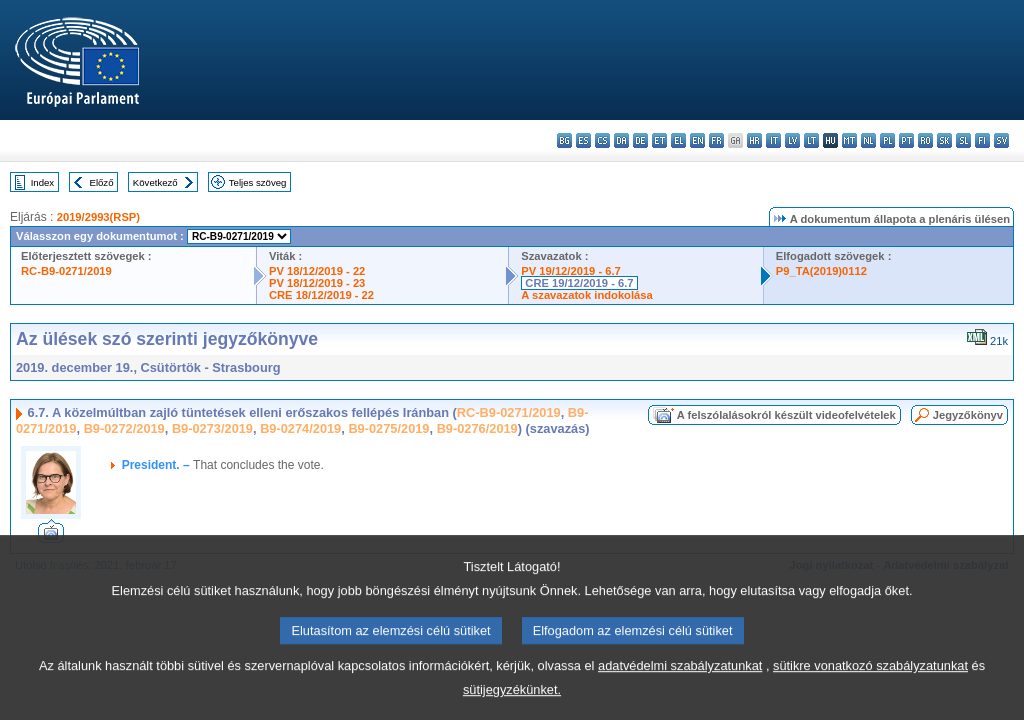 This screenshot has height=720, width=1024. What do you see at coordinates (754, 140) in the screenshot?
I see `hr - hrvatski` at bounding box center [754, 140].